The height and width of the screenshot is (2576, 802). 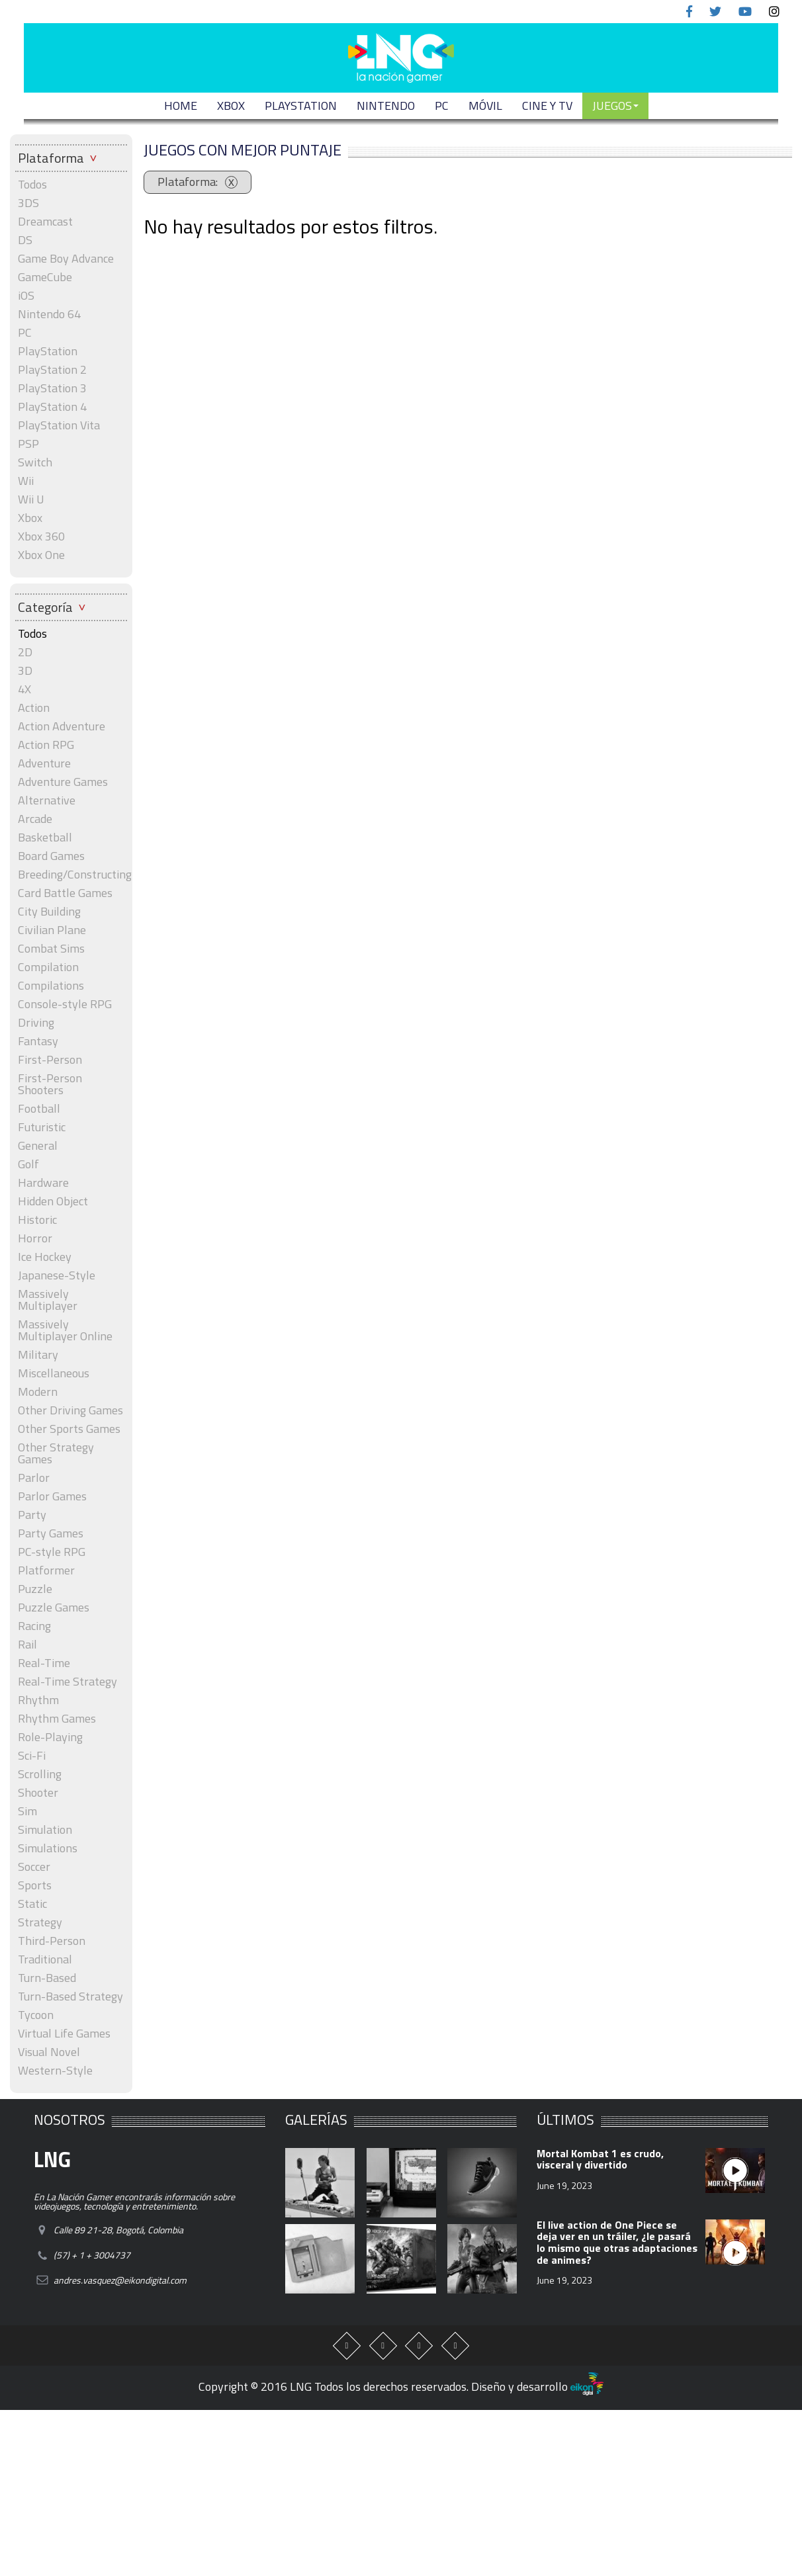 What do you see at coordinates (52, 930) in the screenshot?
I see `Civilian Plane` at bounding box center [52, 930].